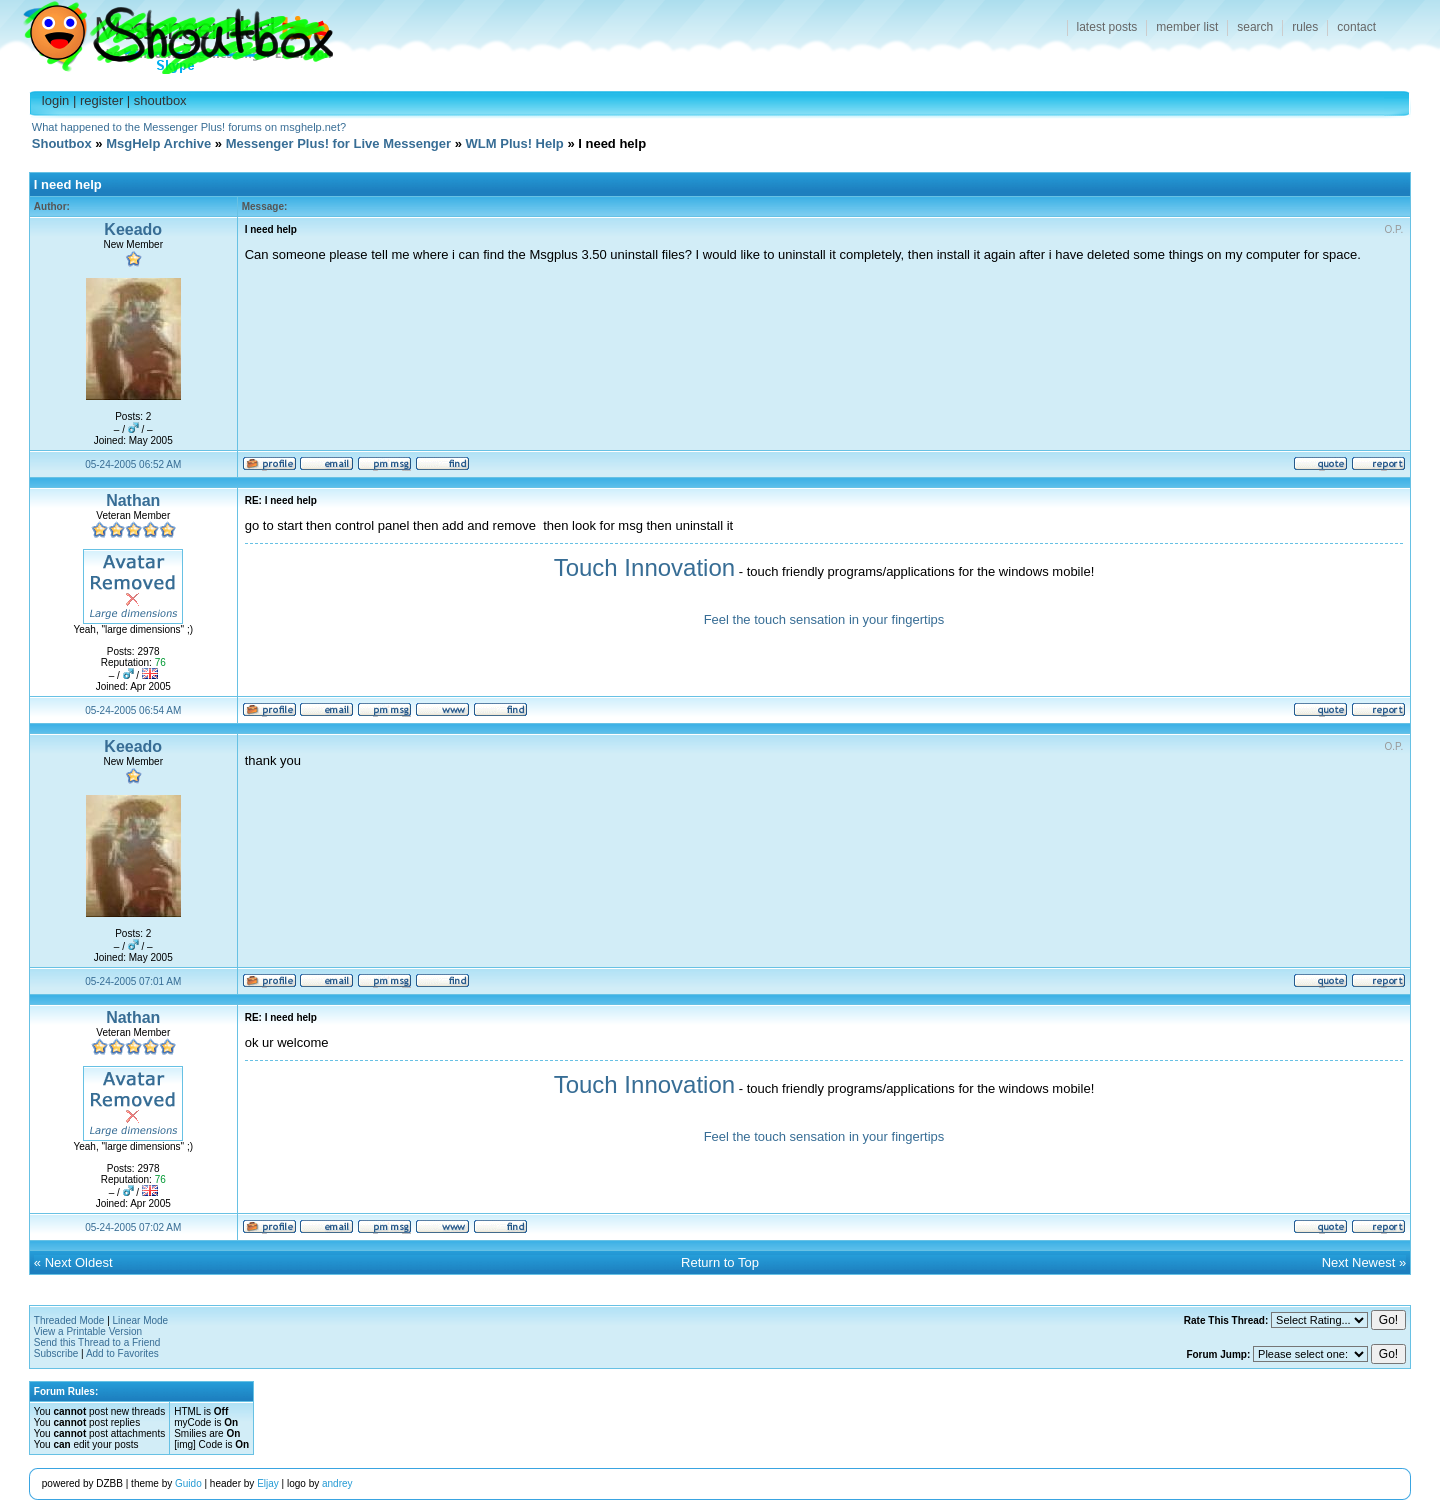 This screenshot has width=1440, height=1510. What do you see at coordinates (158, 143) in the screenshot?
I see `MsgHelp Archive` at bounding box center [158, 143].